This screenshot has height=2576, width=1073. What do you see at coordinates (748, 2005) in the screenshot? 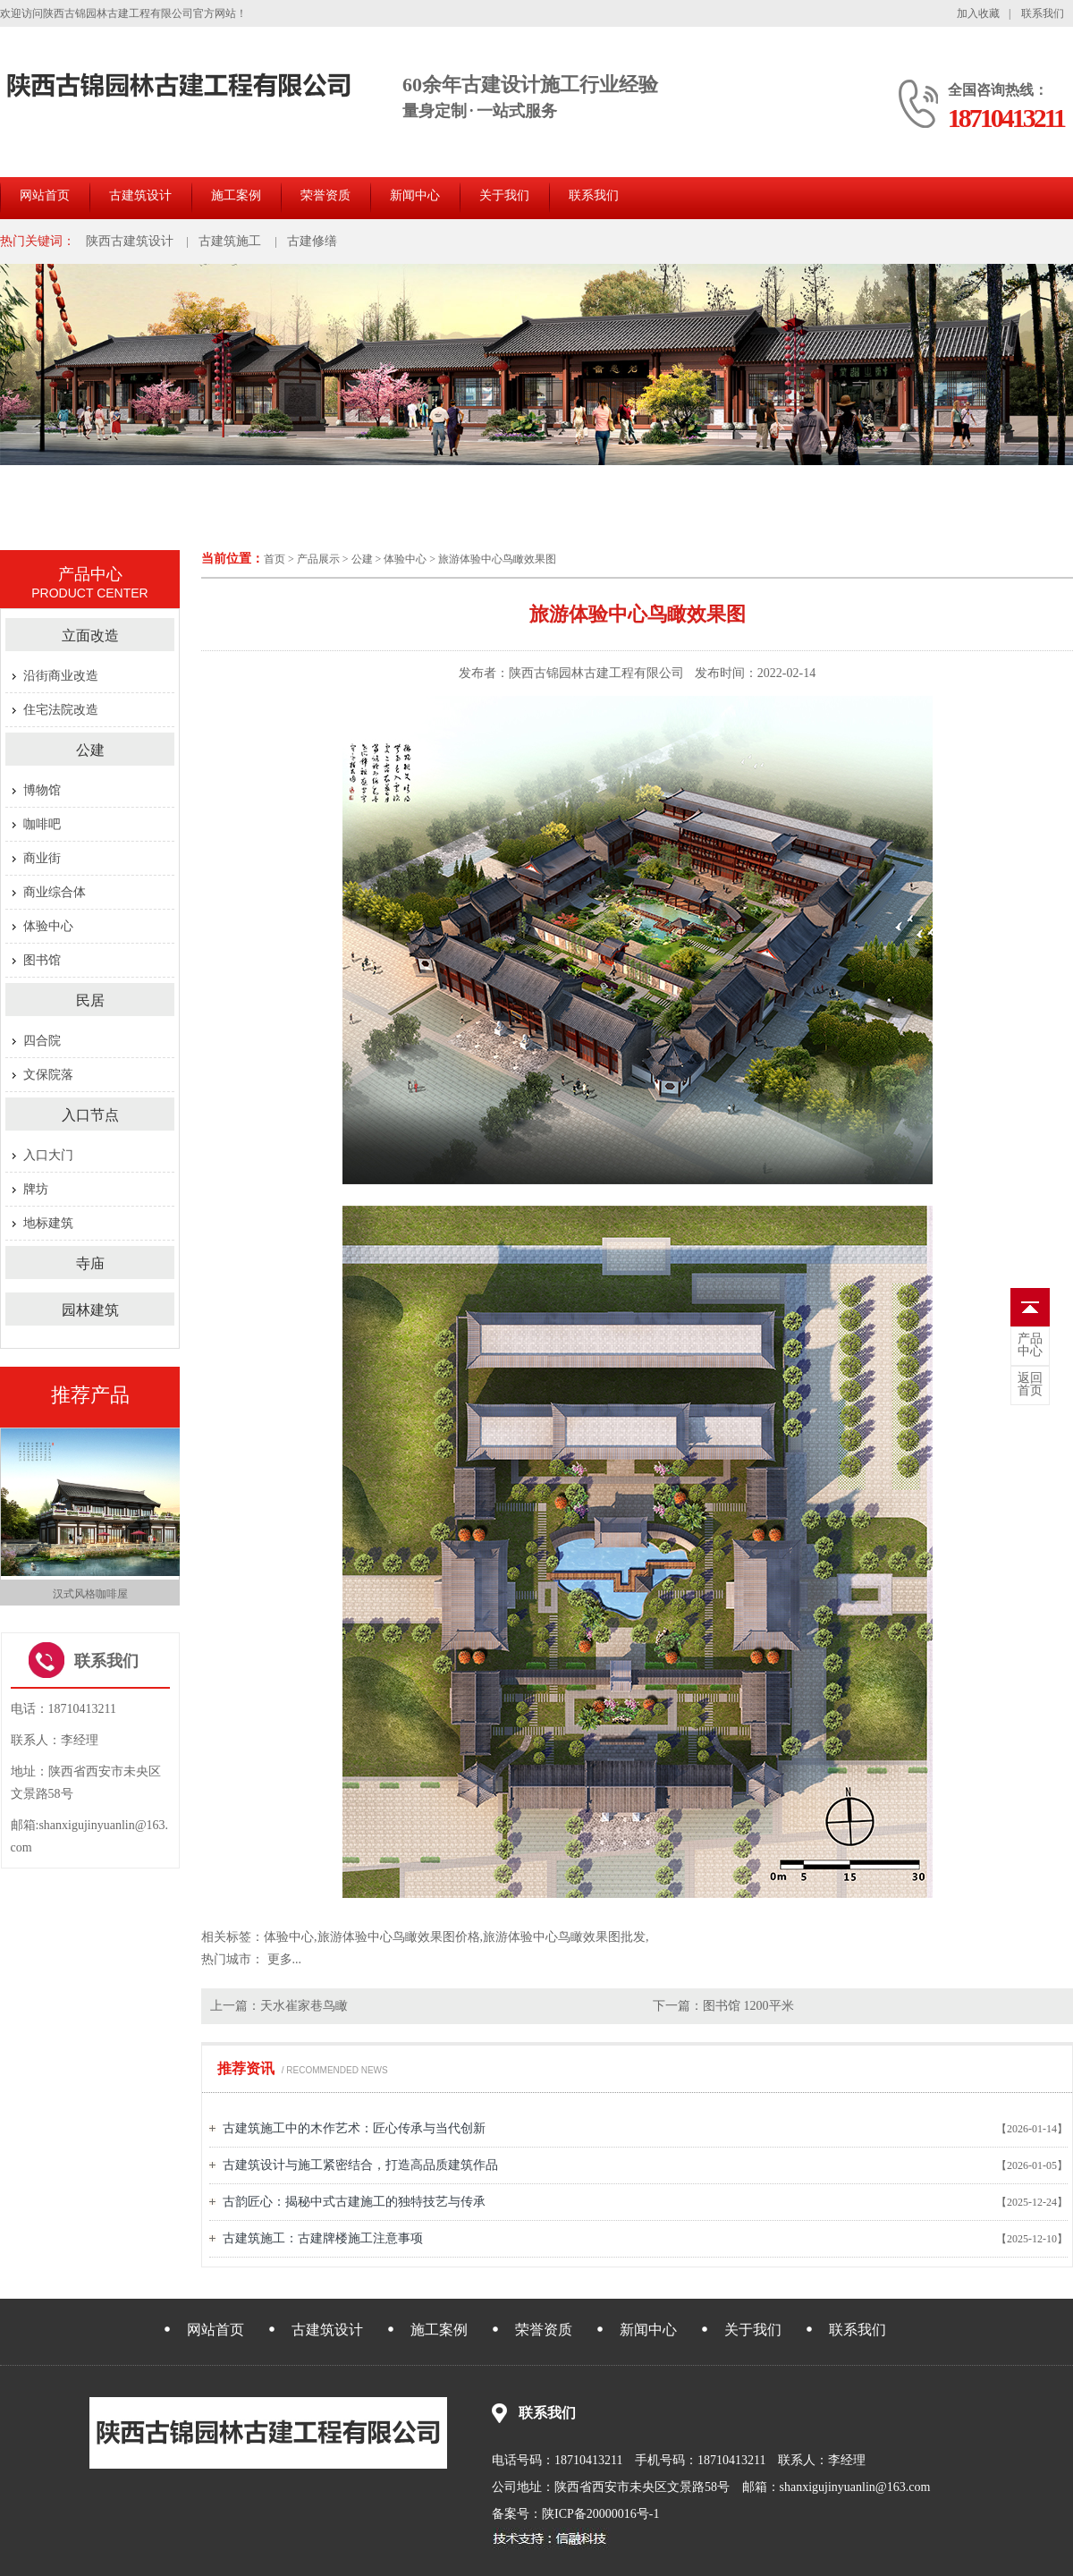
I see `图书馆 1200平米` at bounding box center [748, 2005].